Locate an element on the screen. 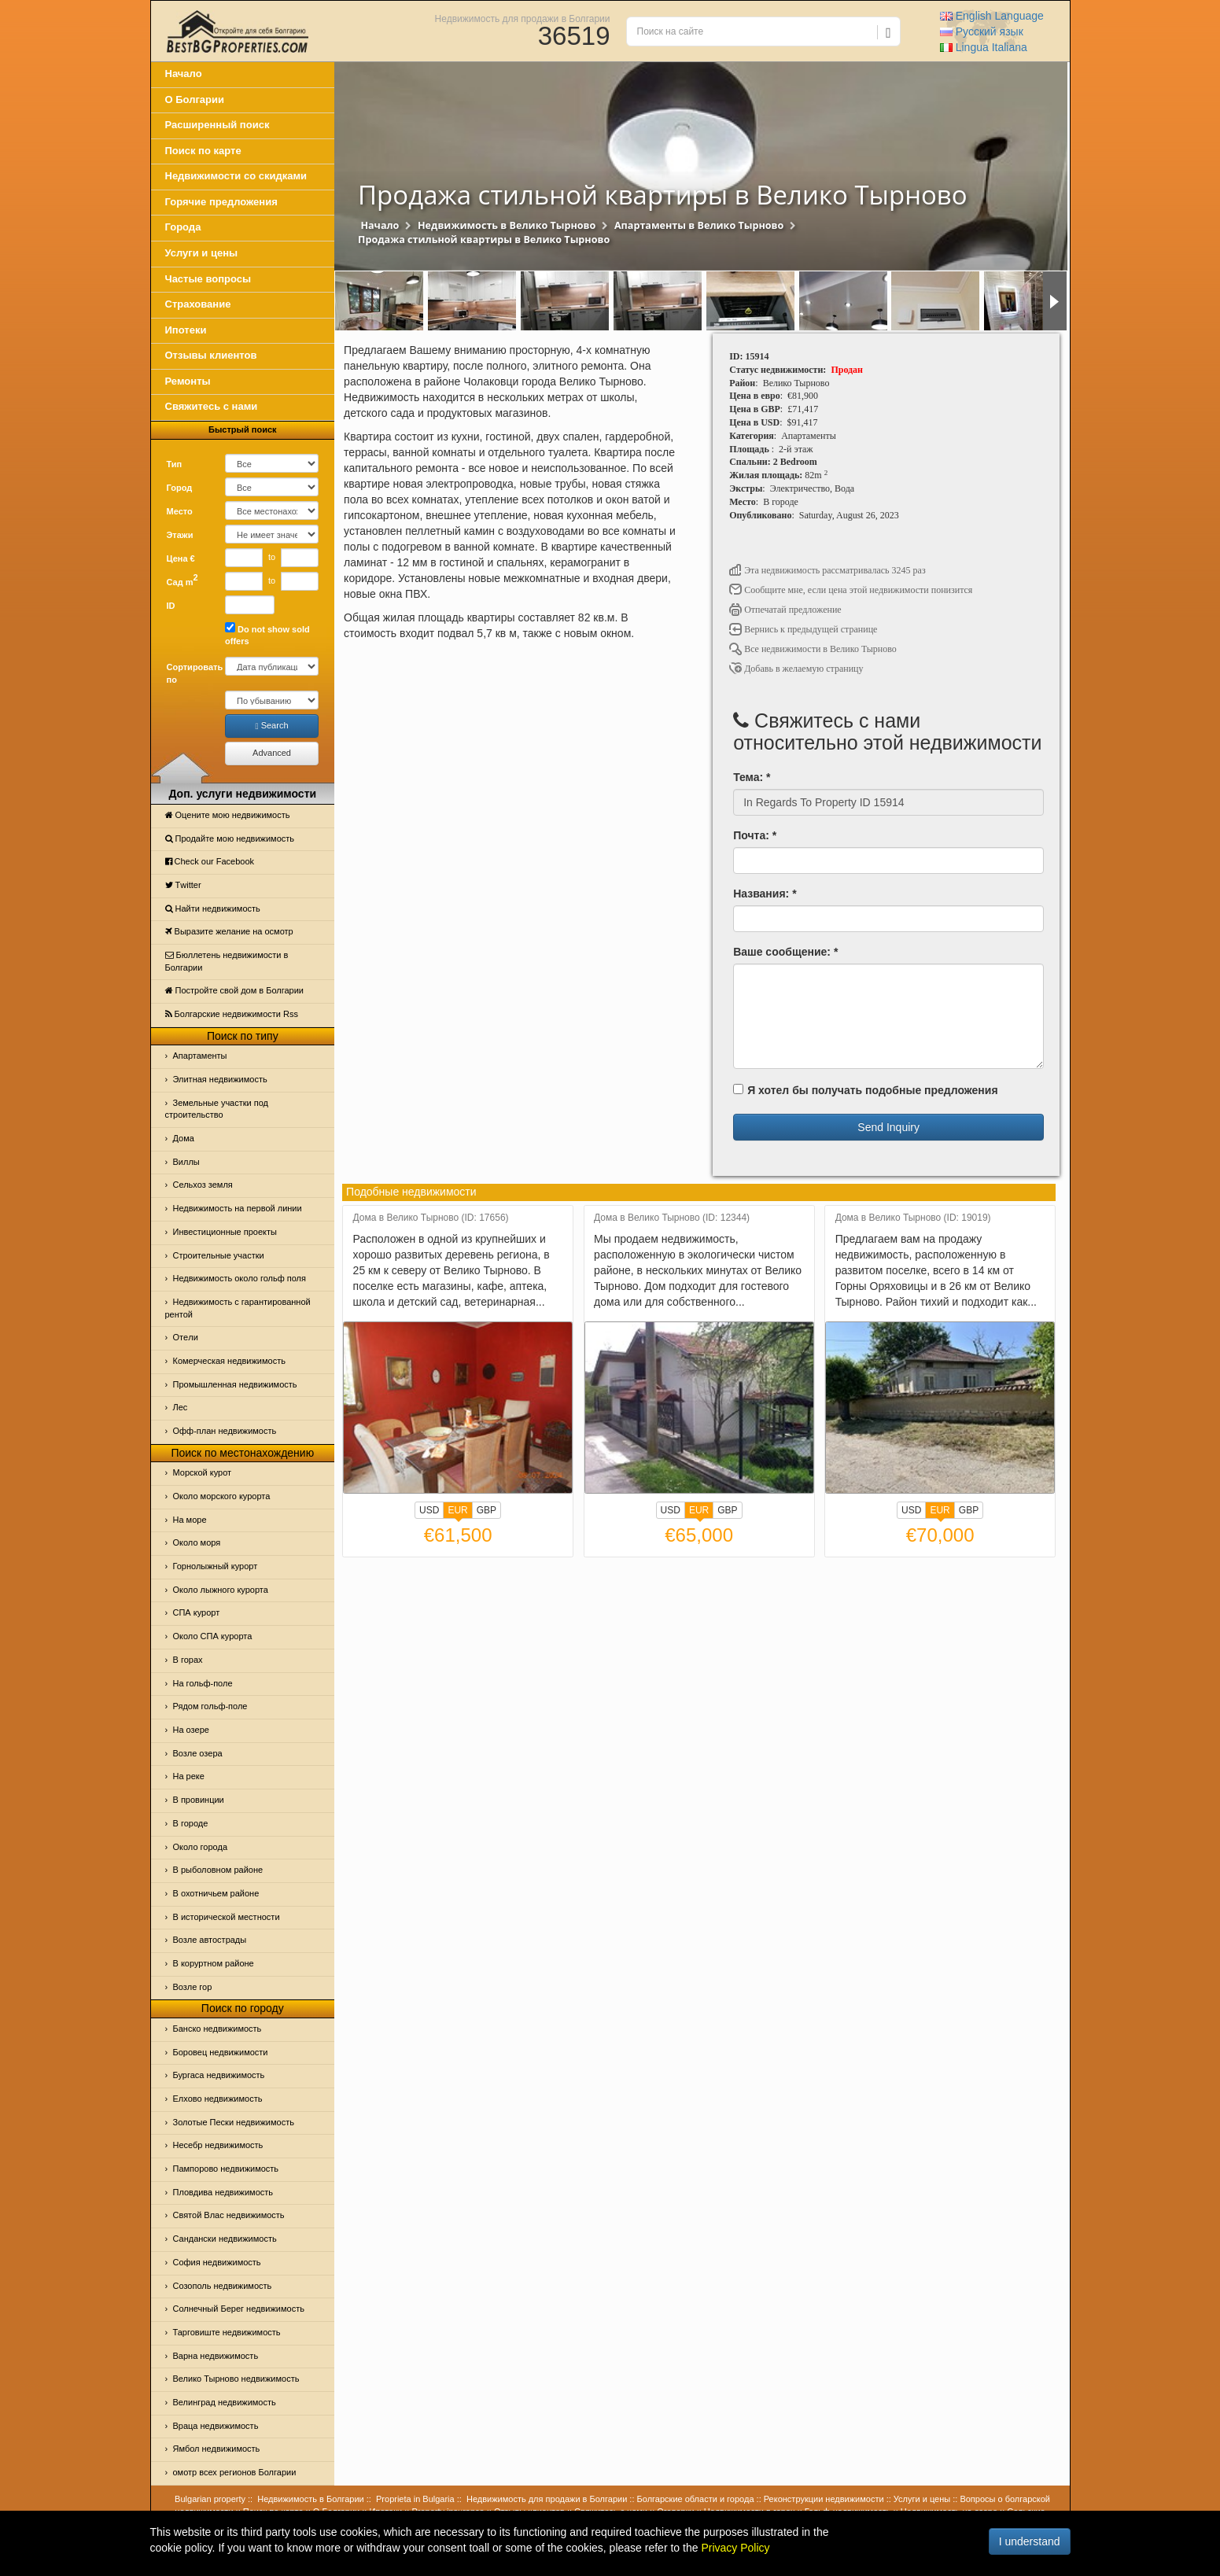  Свяжитесь с нами is located at coordinates (211, 406).